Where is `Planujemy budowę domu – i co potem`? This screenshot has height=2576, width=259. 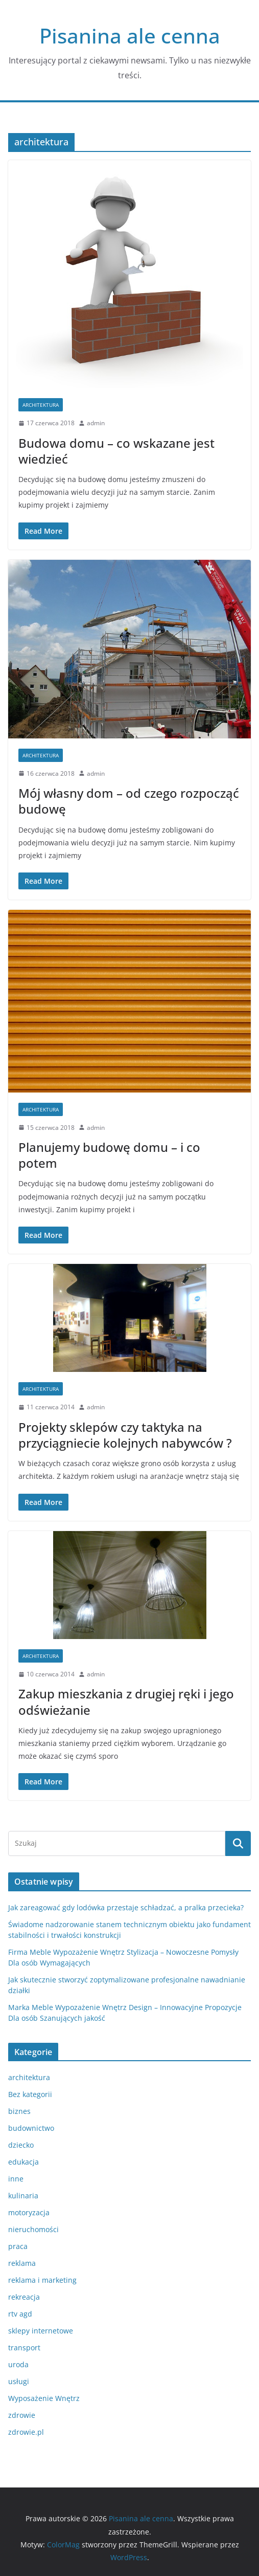
Planujemy budowę domu – i co potem is located at coordinates (109, 1155).